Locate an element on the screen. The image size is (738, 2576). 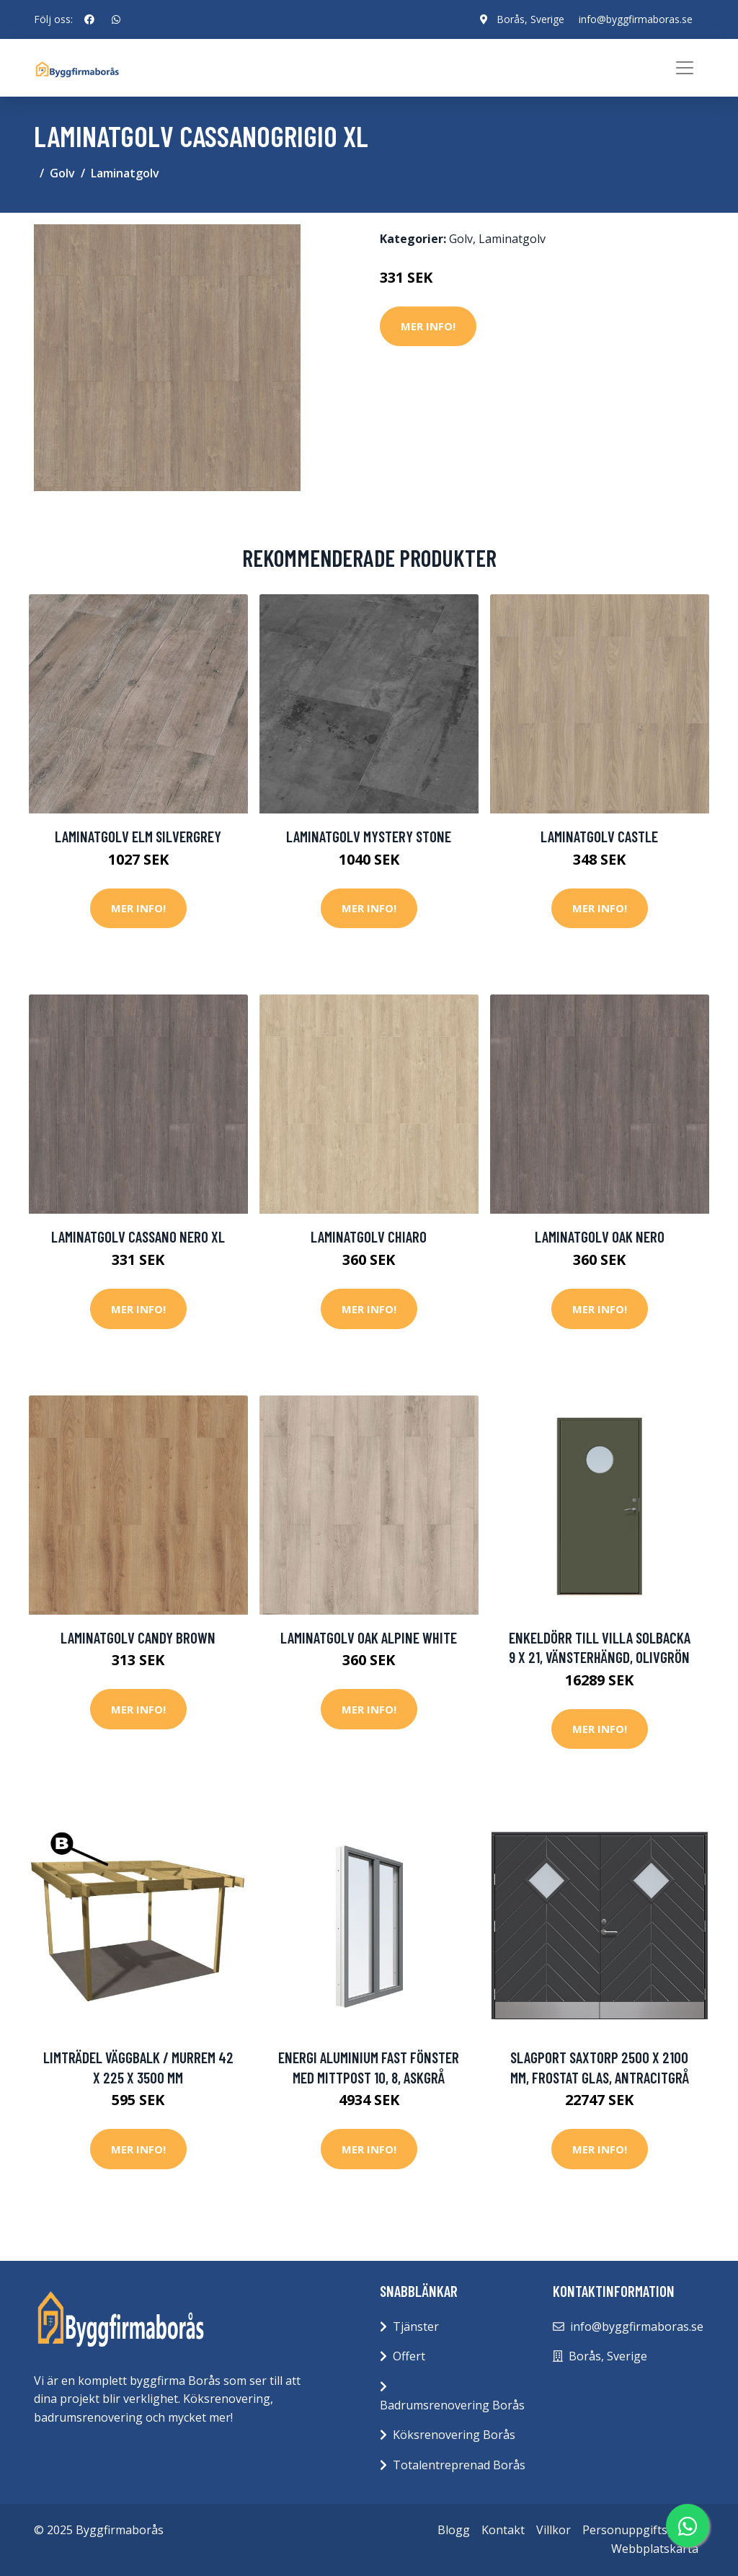
Laminatgolv Oak Alpine White is located at coordinates (368, 1637).